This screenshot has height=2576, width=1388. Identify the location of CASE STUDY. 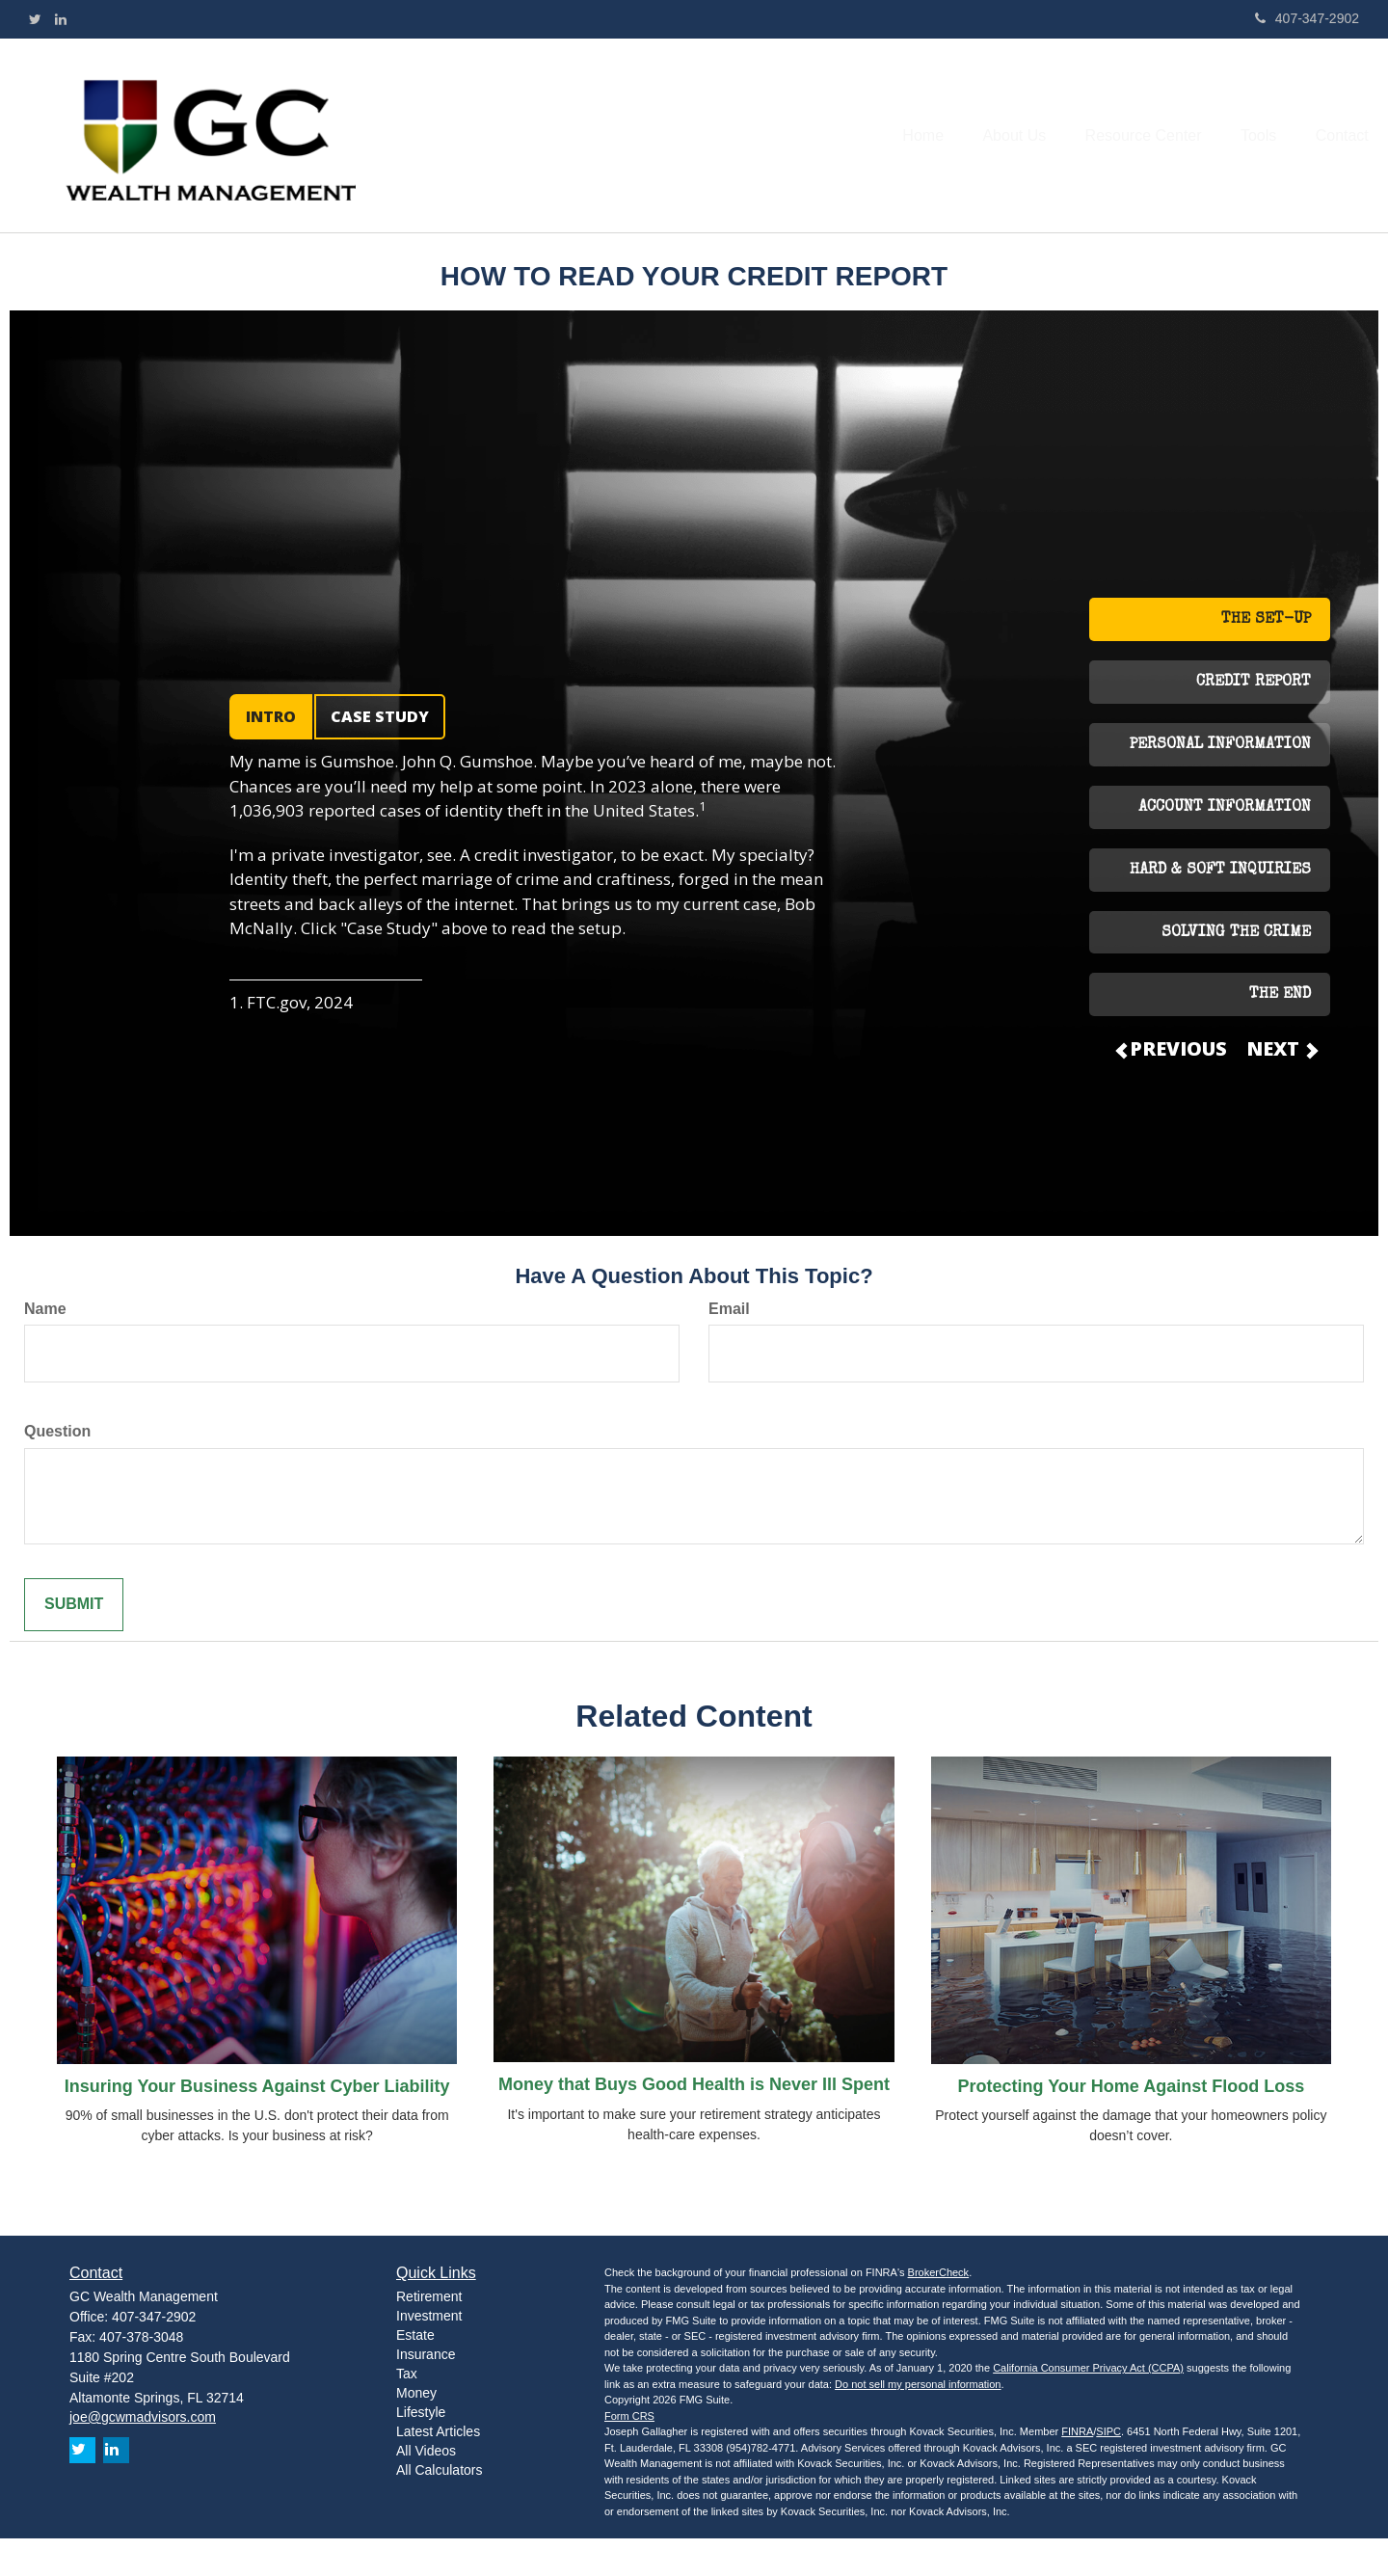
(380, 754).